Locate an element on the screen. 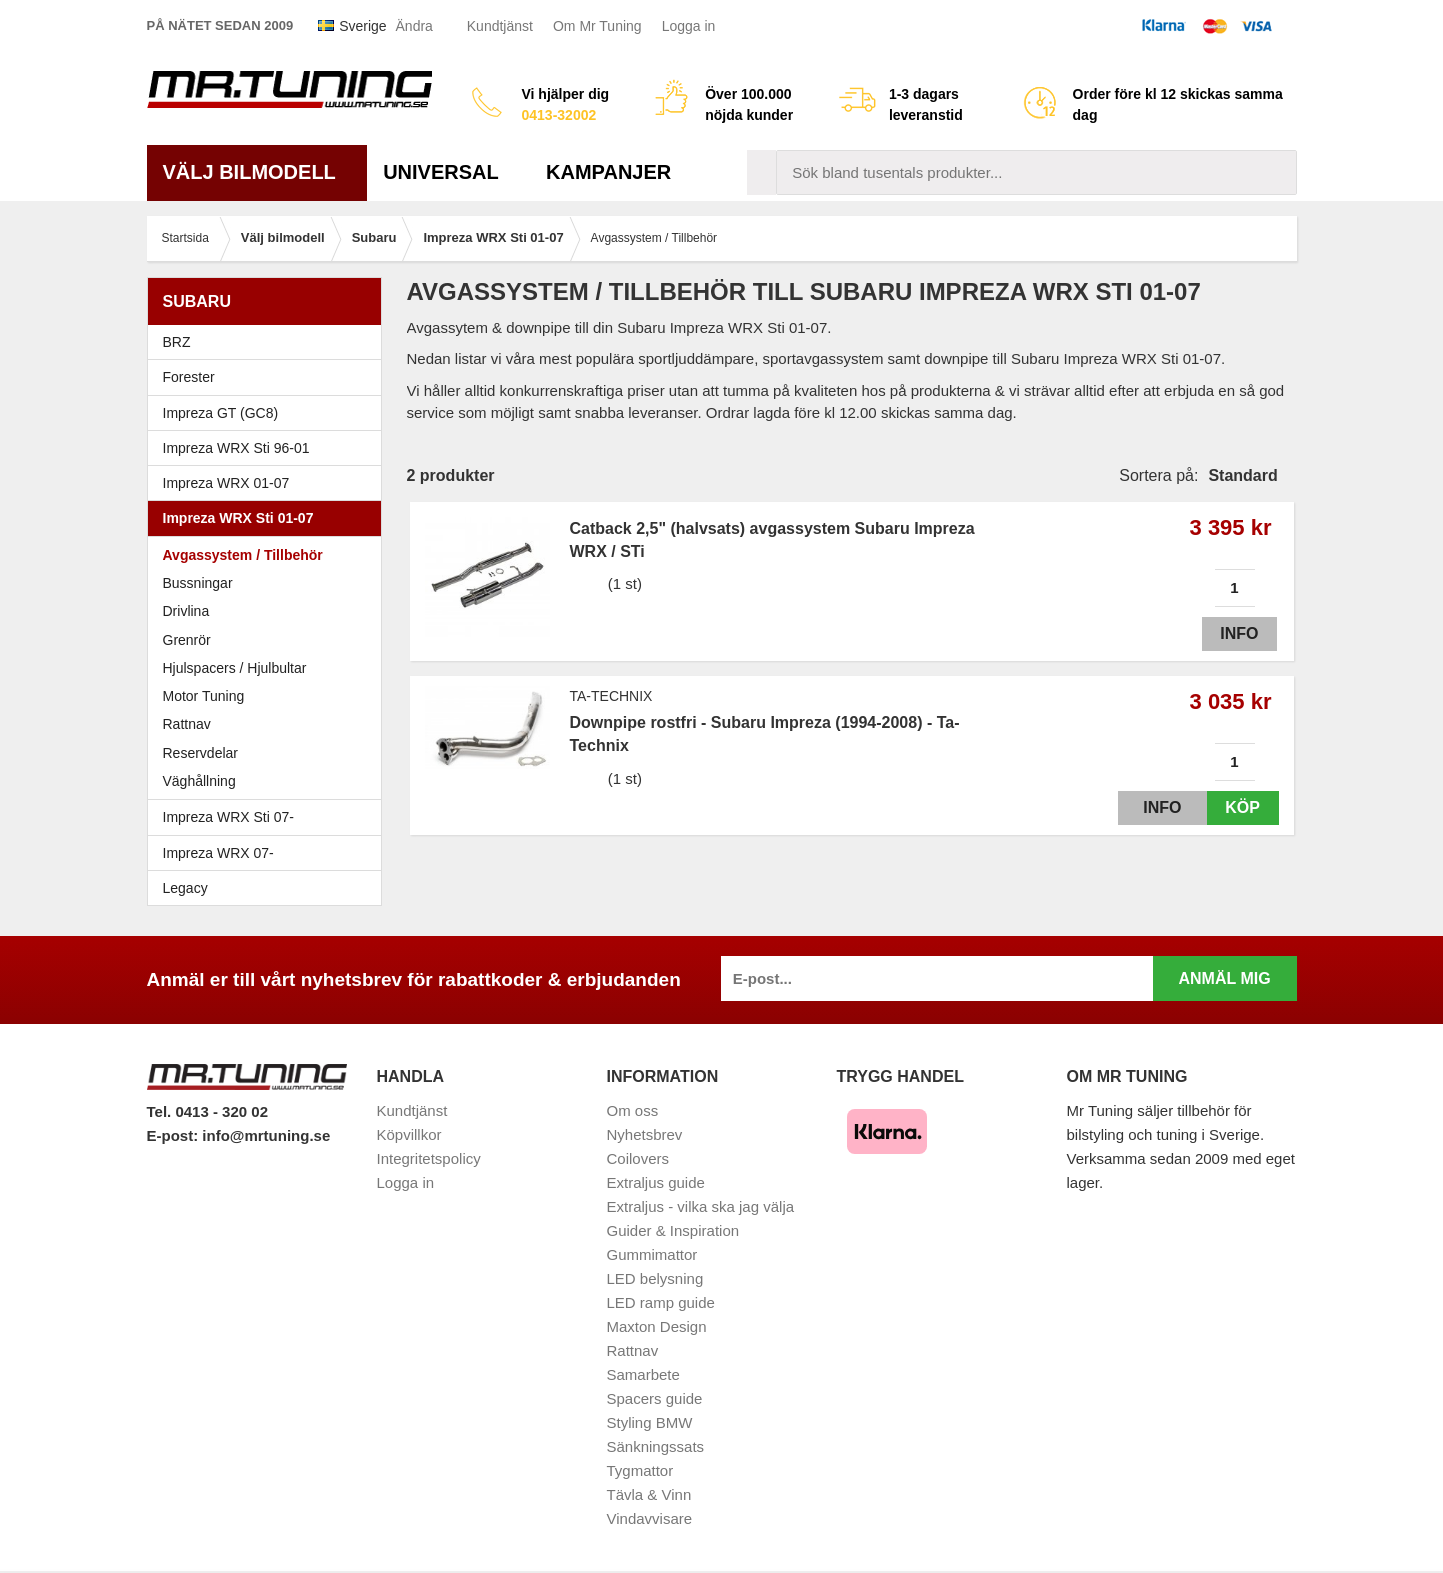  Motor Tuning is located at coordinates (269, 696).